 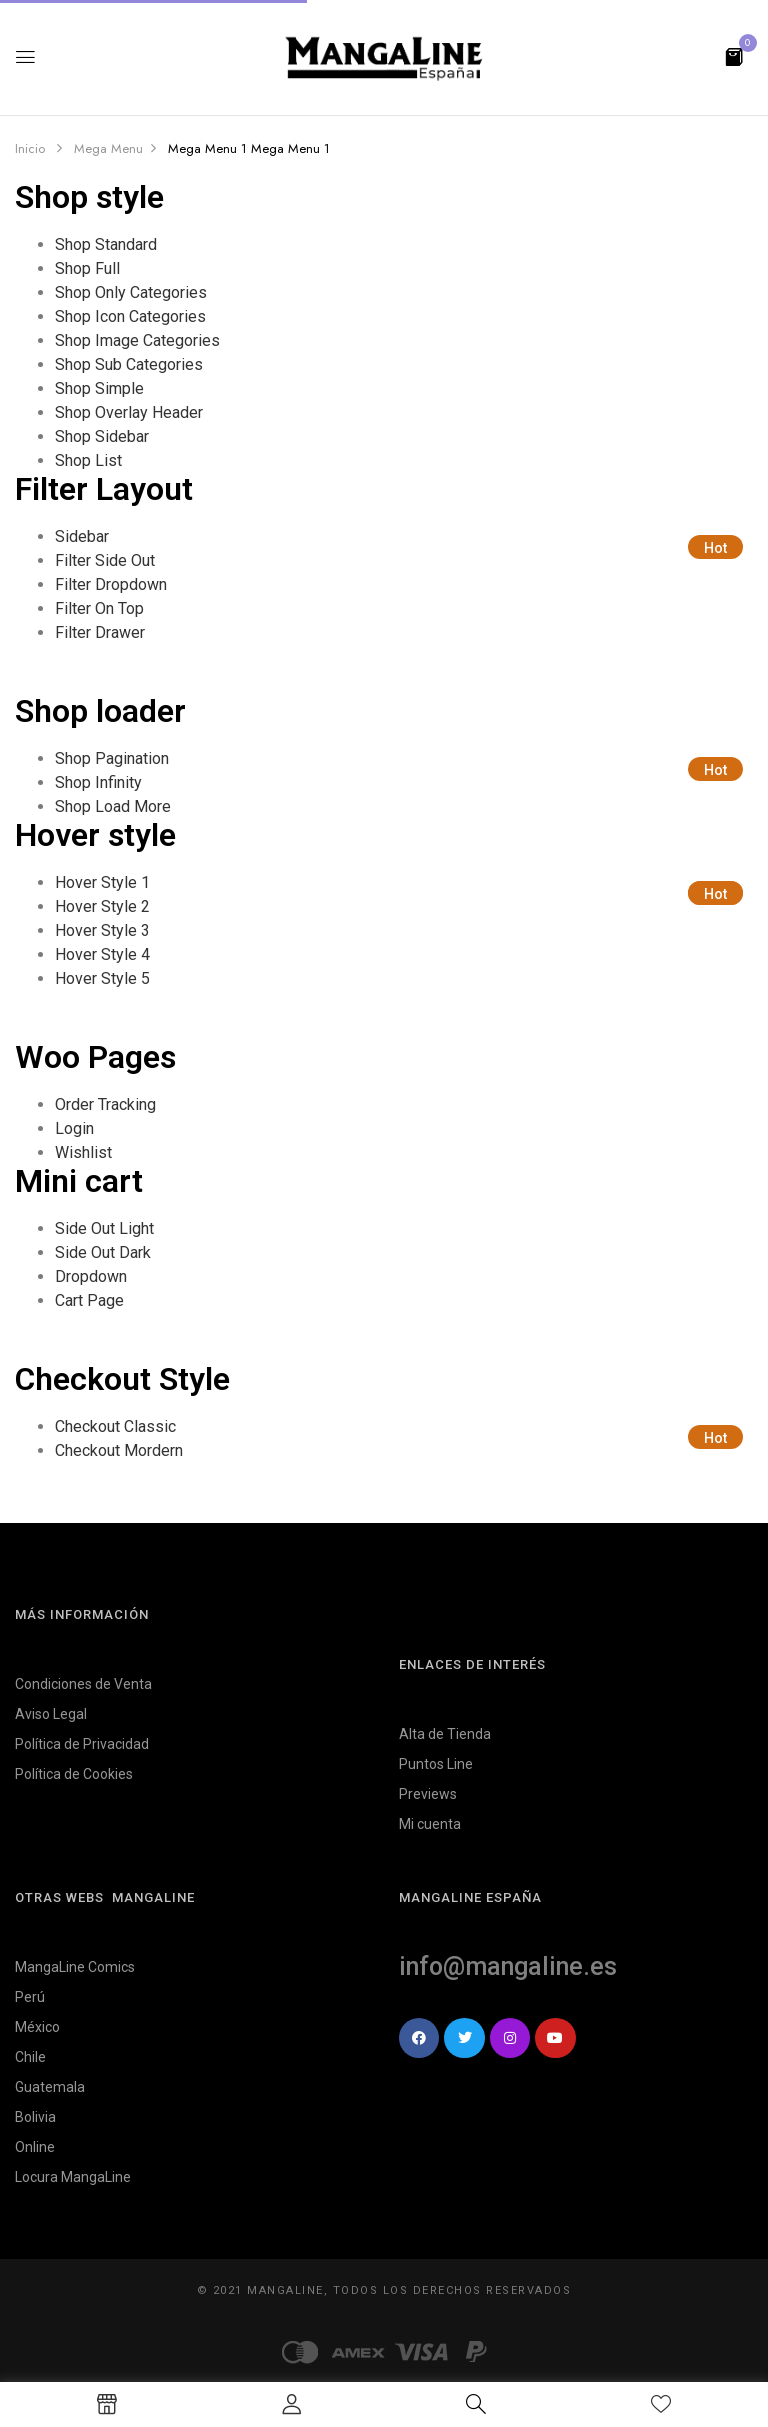 I want to click on Previews, so click(x=428, y=1794).